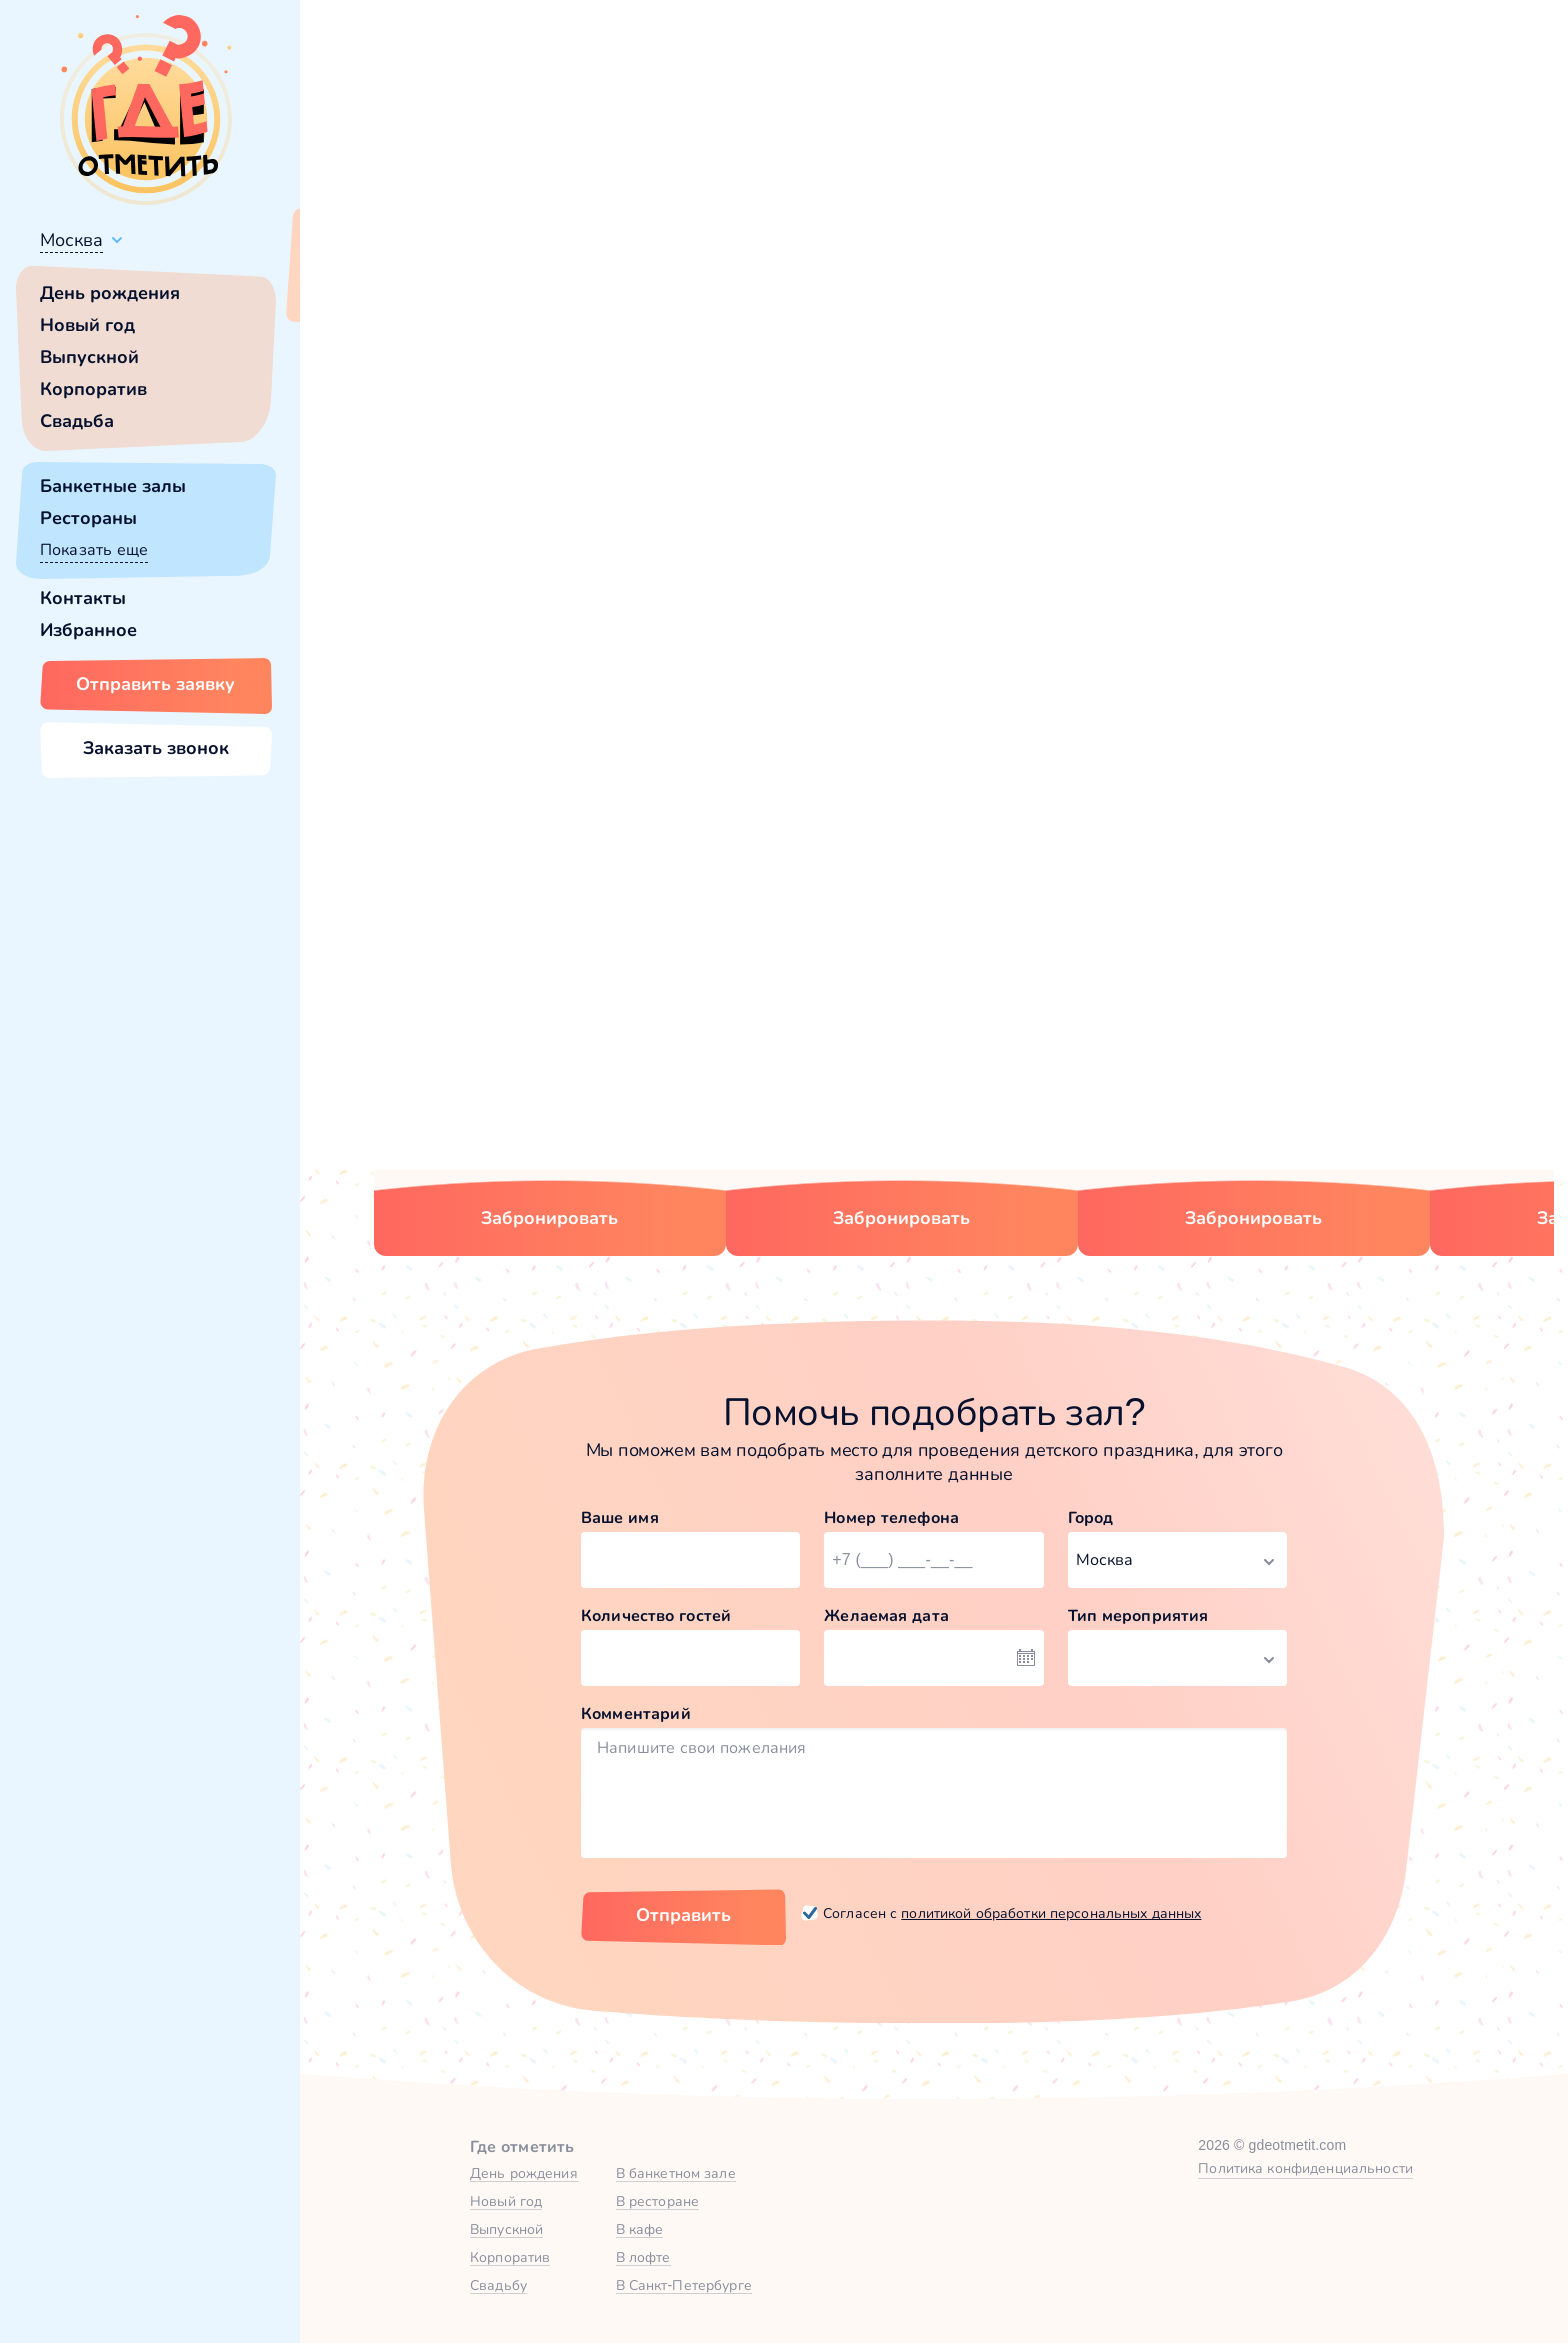 The image size is (1568, 2343). Describe the element at coordinates (676, 2173) in the screenshot. I see `В банкетном зале` at that location.